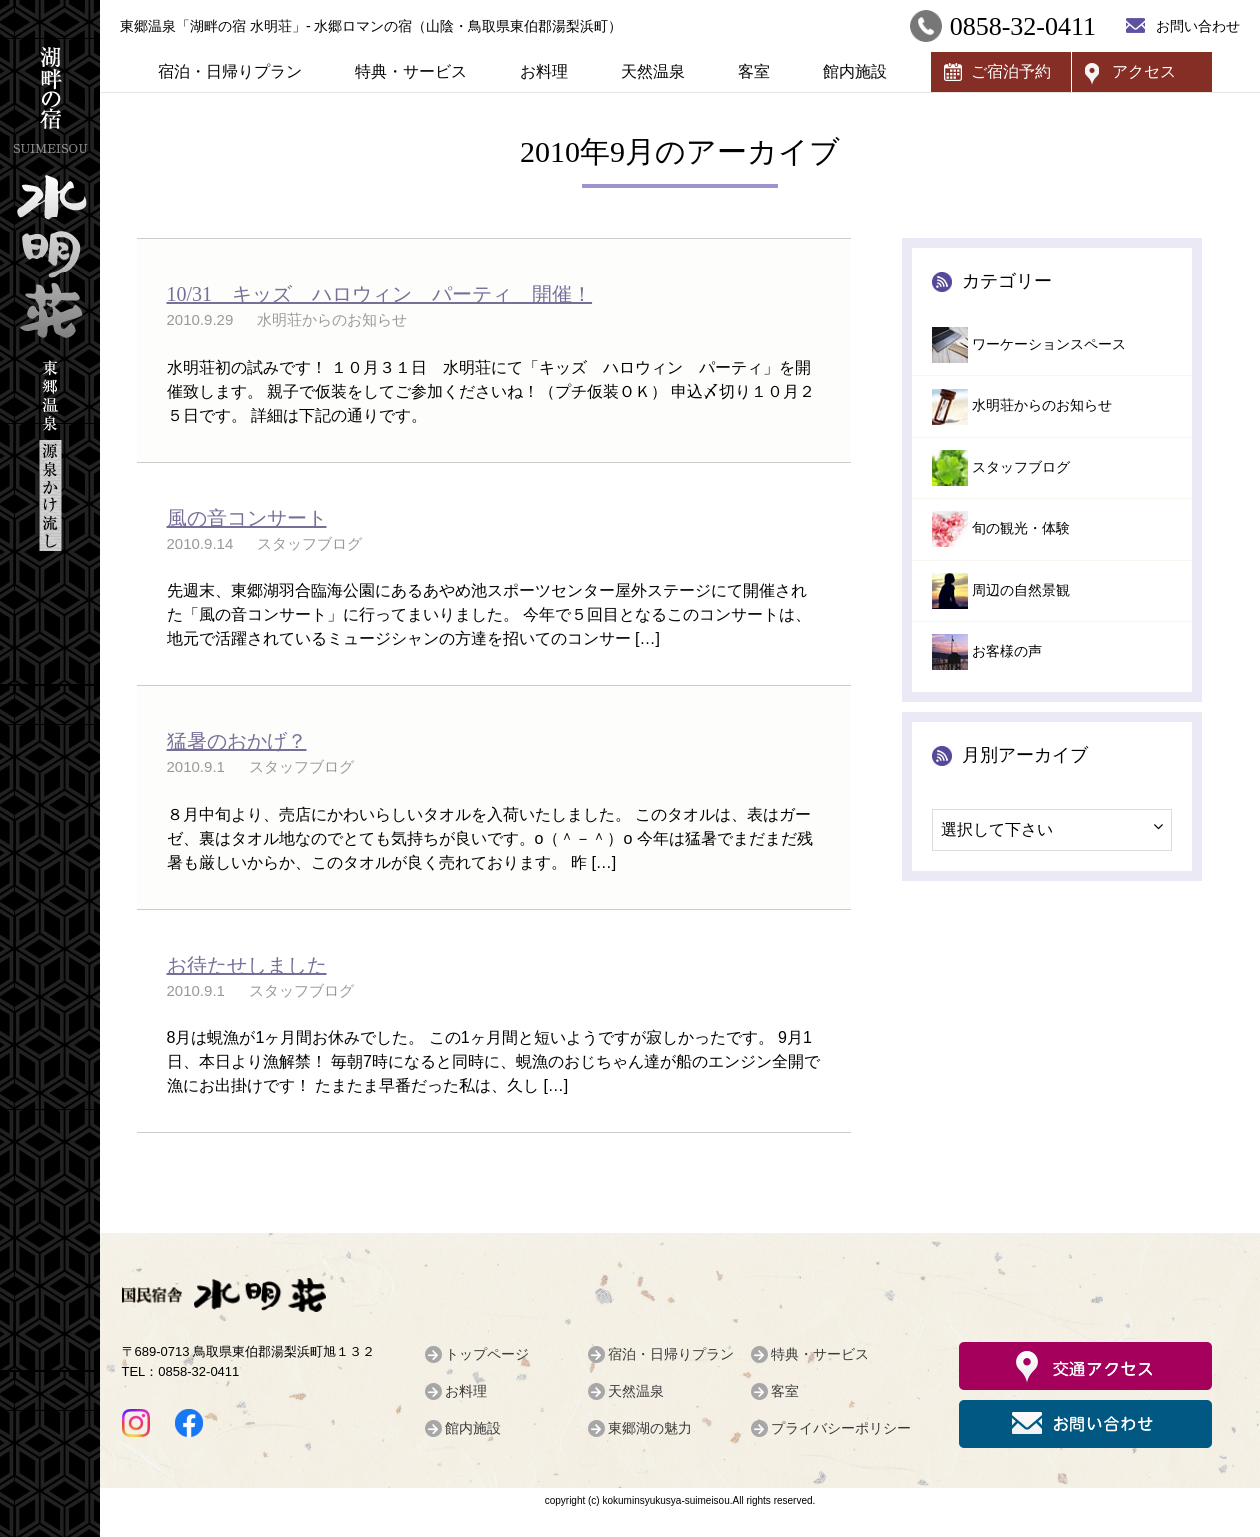 This screenshot has width=1260, height=1537. What do you see at coordinates (754, 71) in the screenshot?
I see `客室` at bounding box center [754, 71].